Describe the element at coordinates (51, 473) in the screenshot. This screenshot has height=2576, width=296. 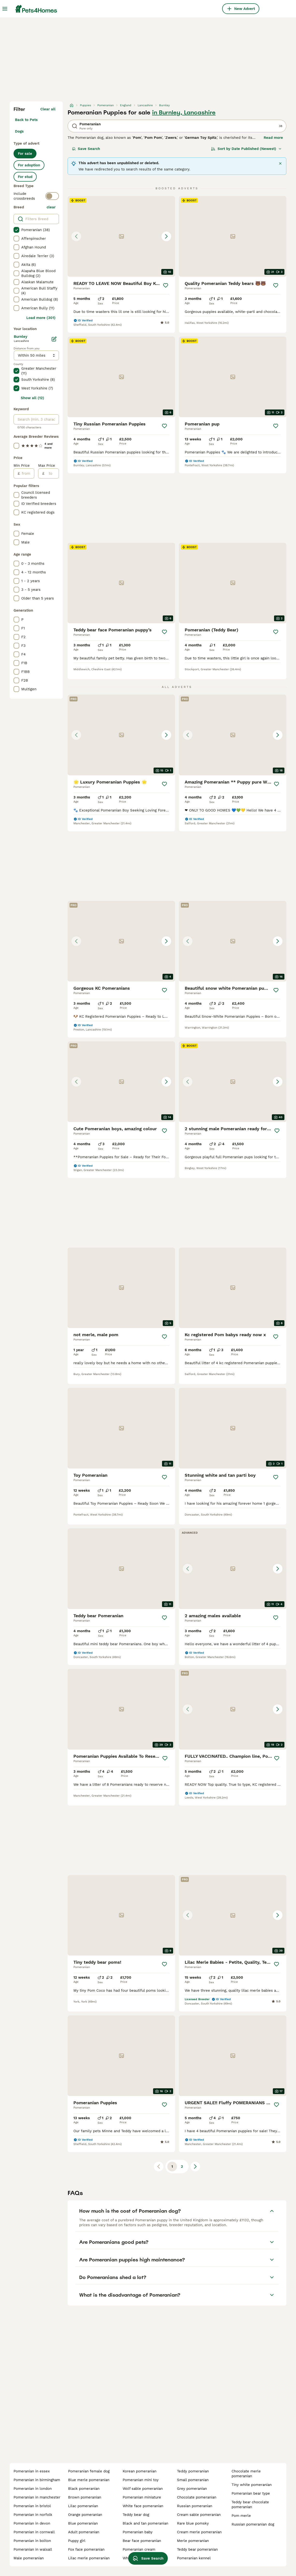
I see `[to]` at that location.